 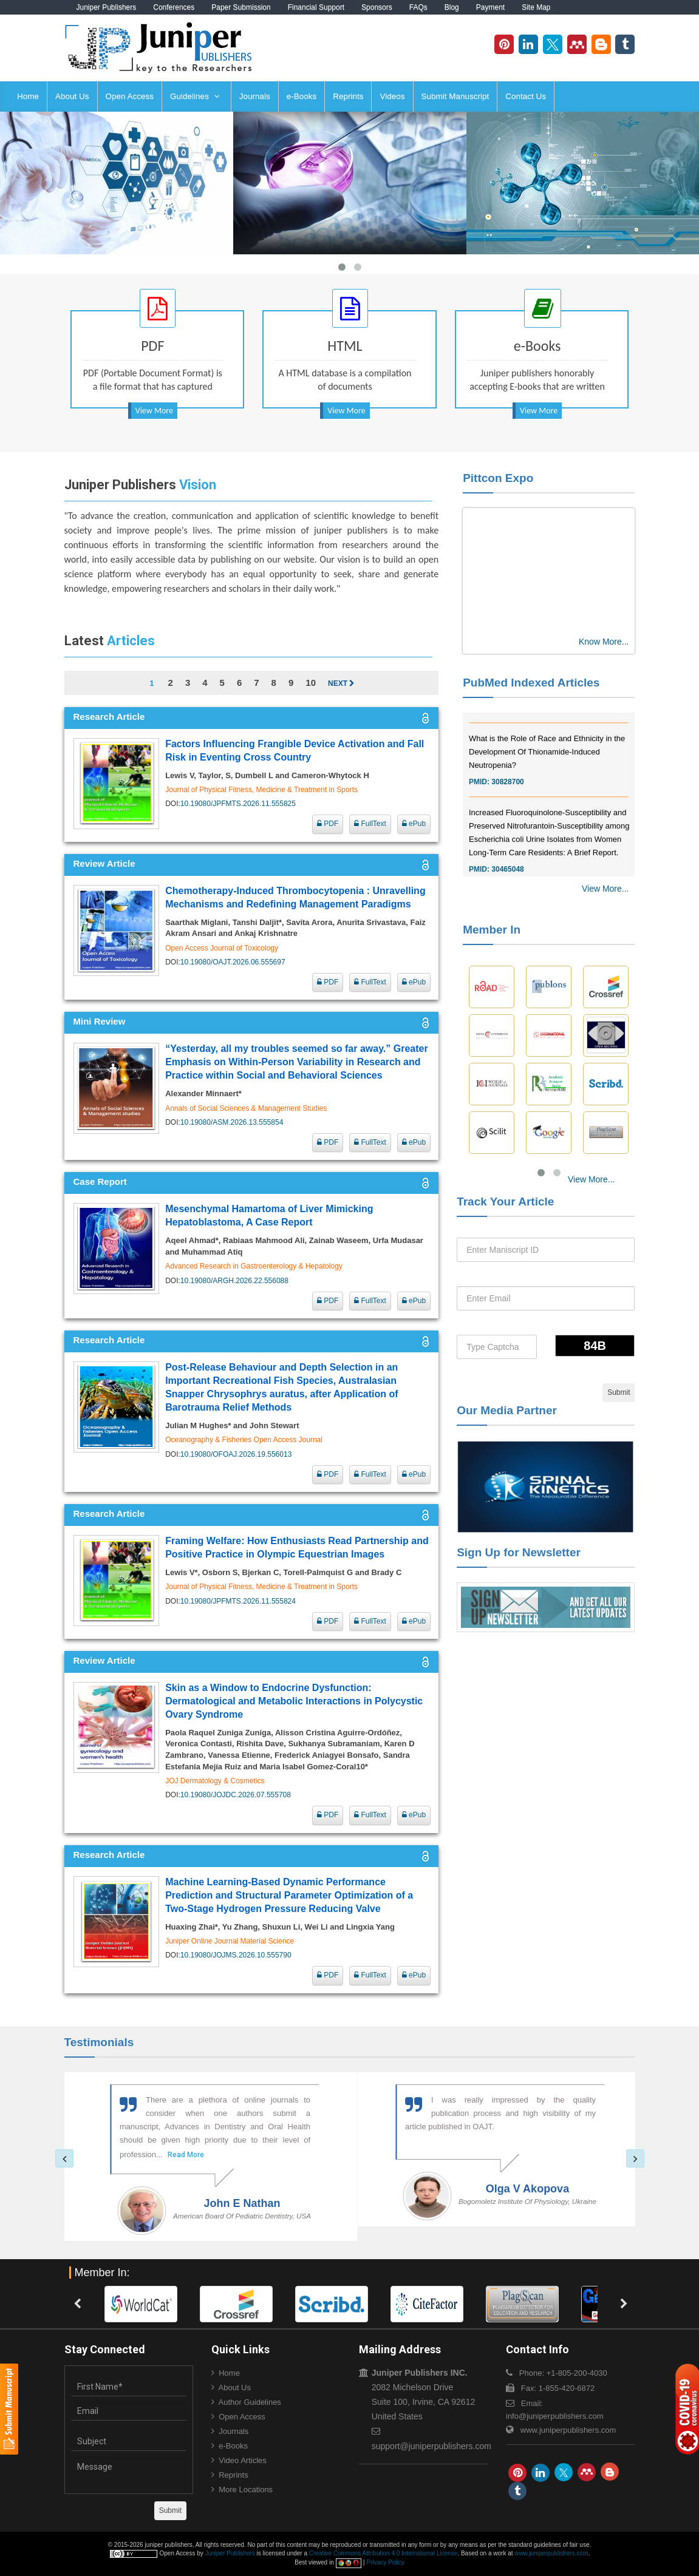 I want to click on 30976755, so click(x=508, y=724).